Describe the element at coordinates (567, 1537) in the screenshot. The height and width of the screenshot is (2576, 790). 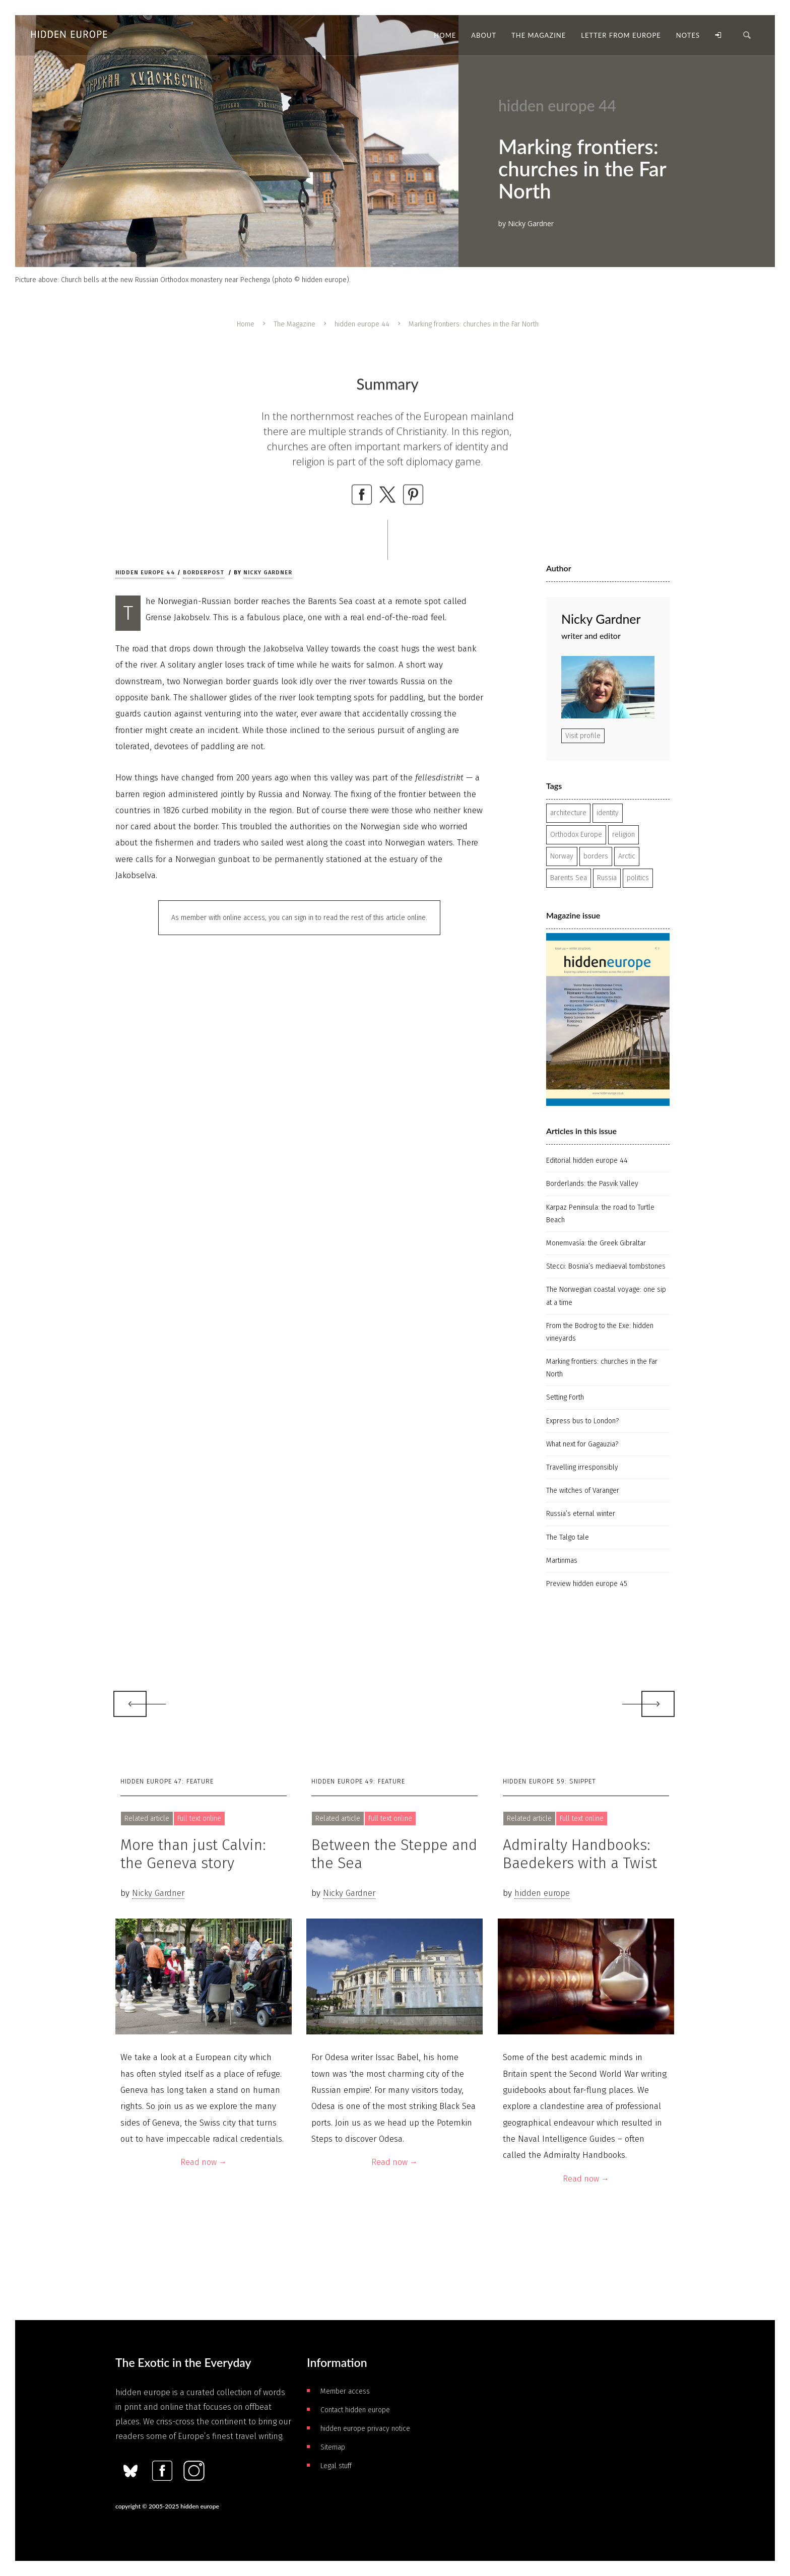
I see `The Talgo tale` at that location.